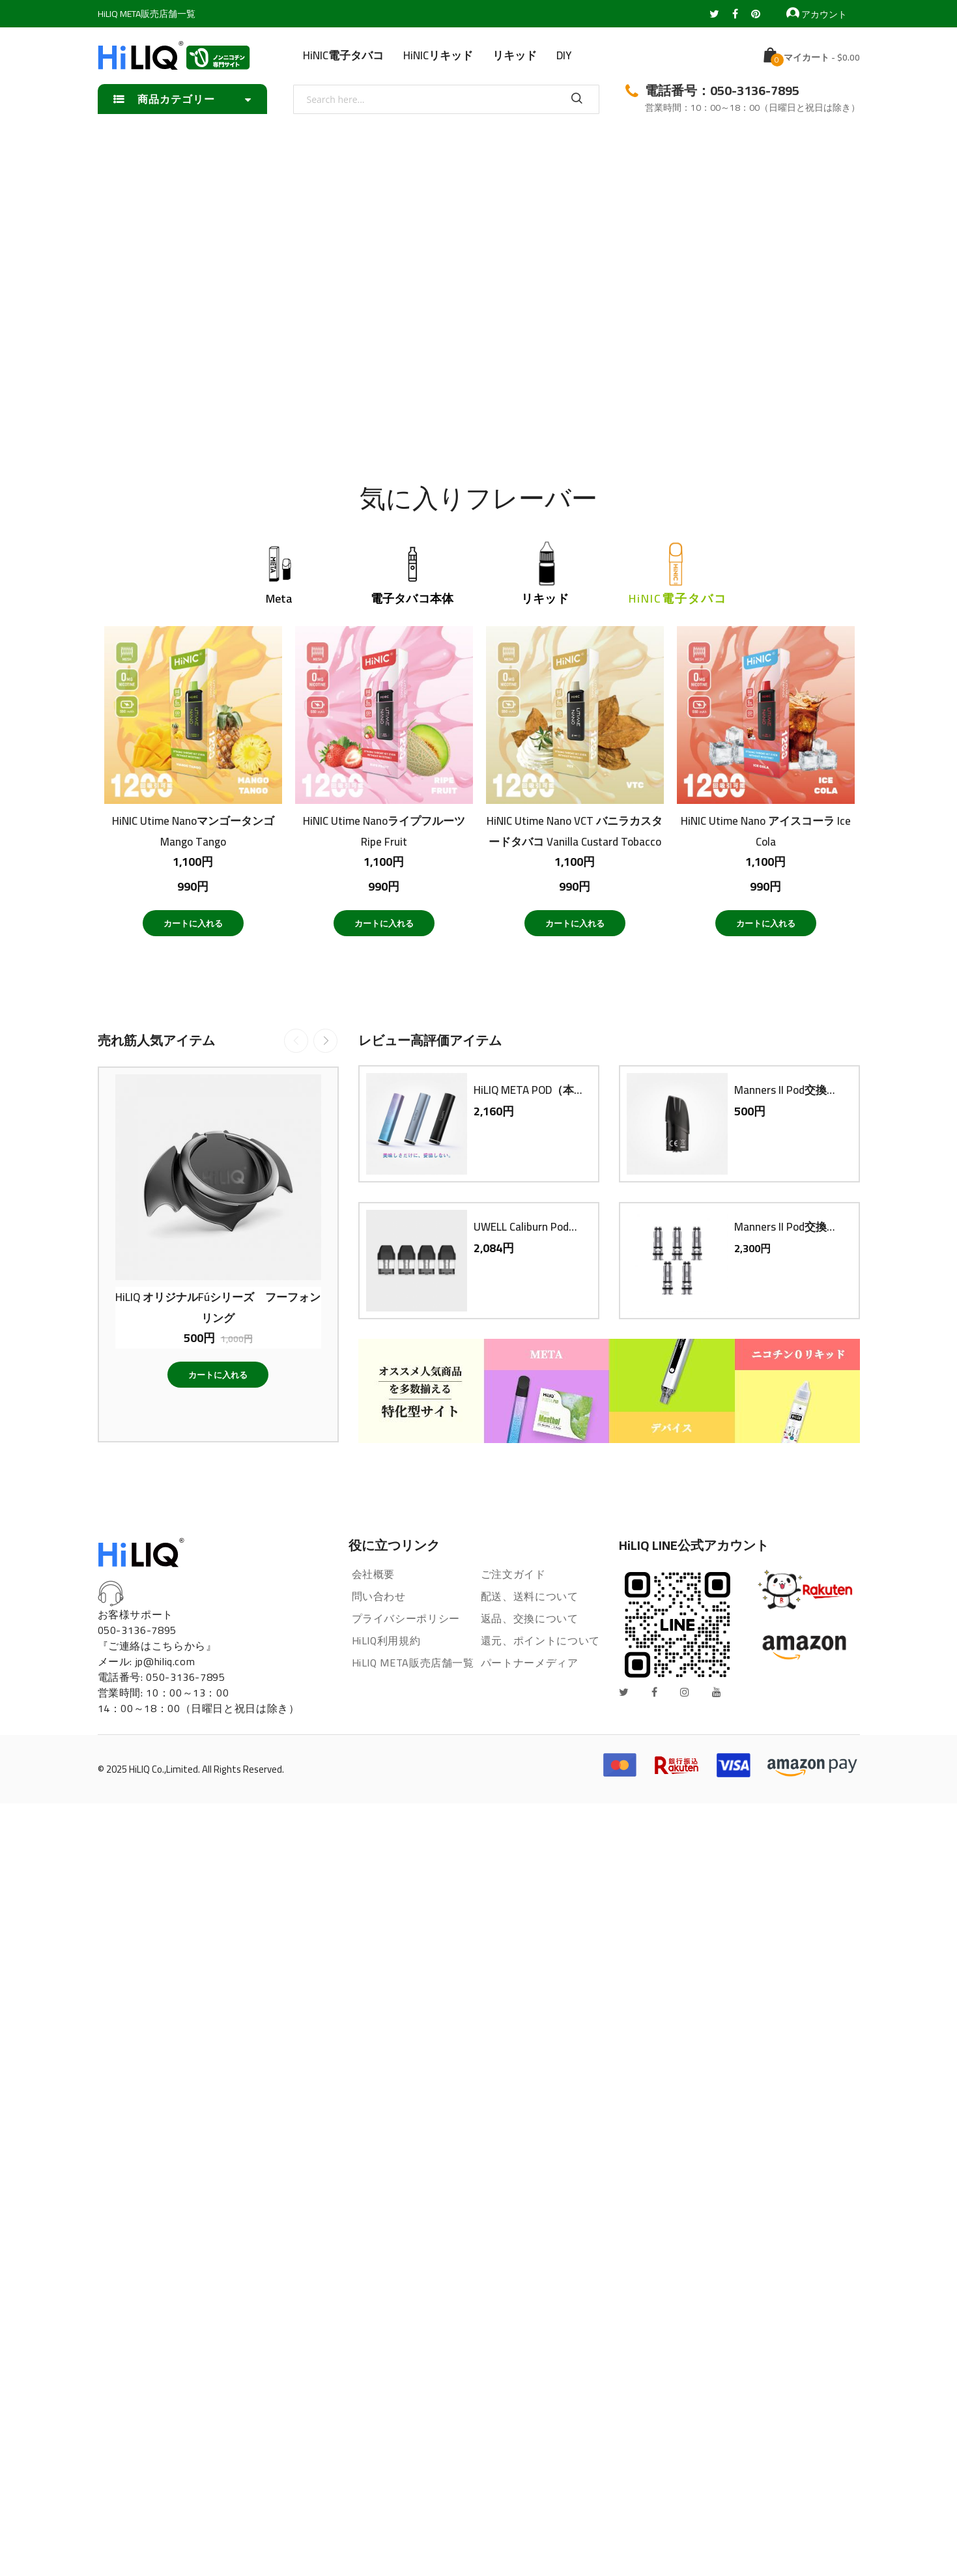 The height and width of the screenshot is (2576, 957). What do you see at coordinates (446, 99) in the screenshot?
I see `[combobox]` at bounding box center [446, 99].